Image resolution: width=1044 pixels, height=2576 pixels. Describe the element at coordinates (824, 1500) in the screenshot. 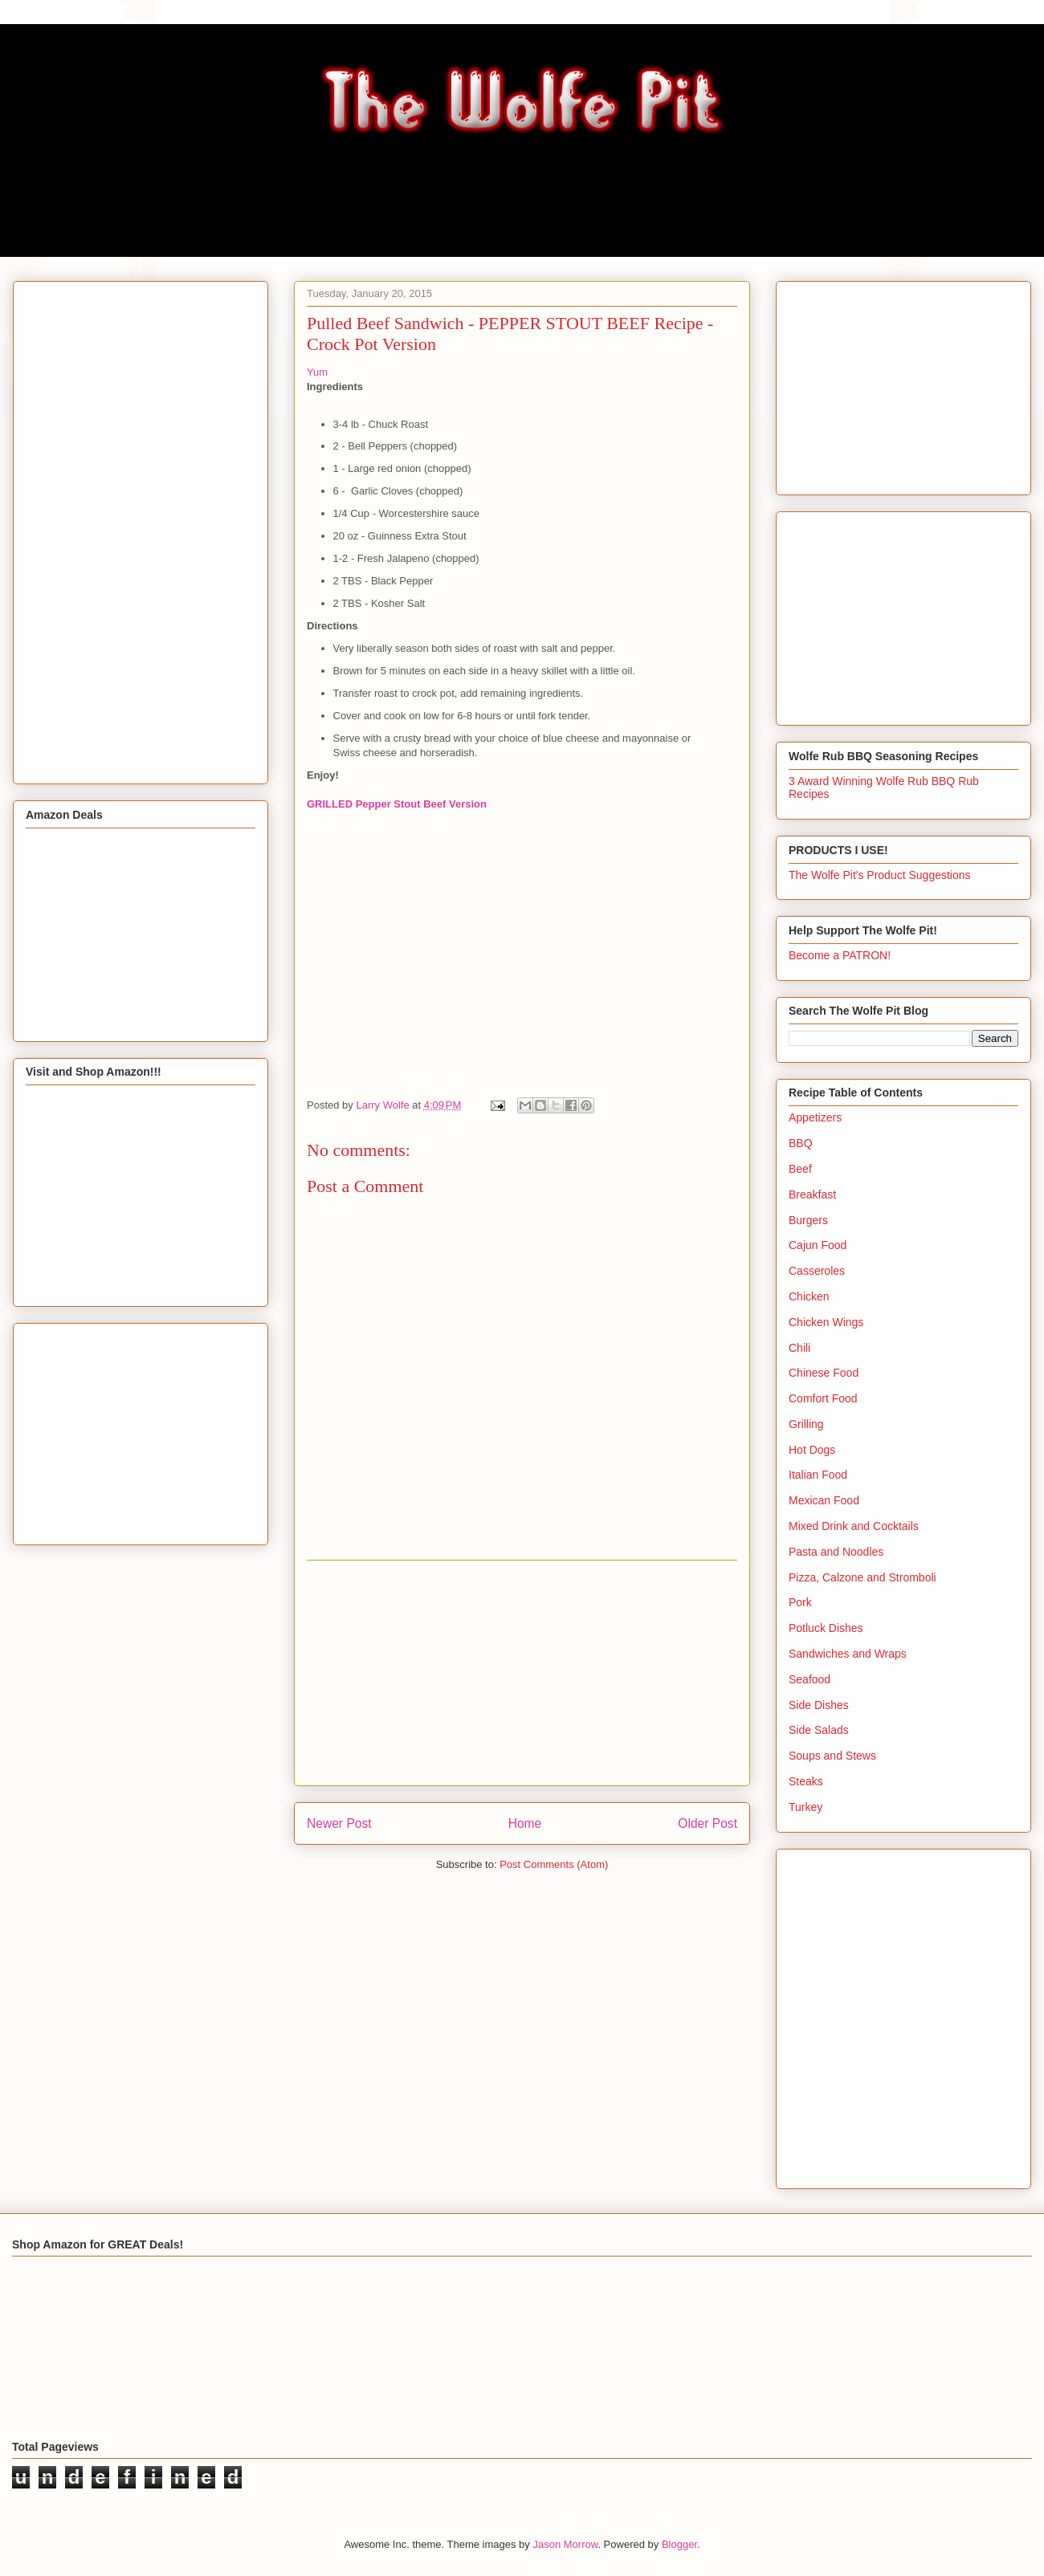

I see `Mexican Food` at that location.